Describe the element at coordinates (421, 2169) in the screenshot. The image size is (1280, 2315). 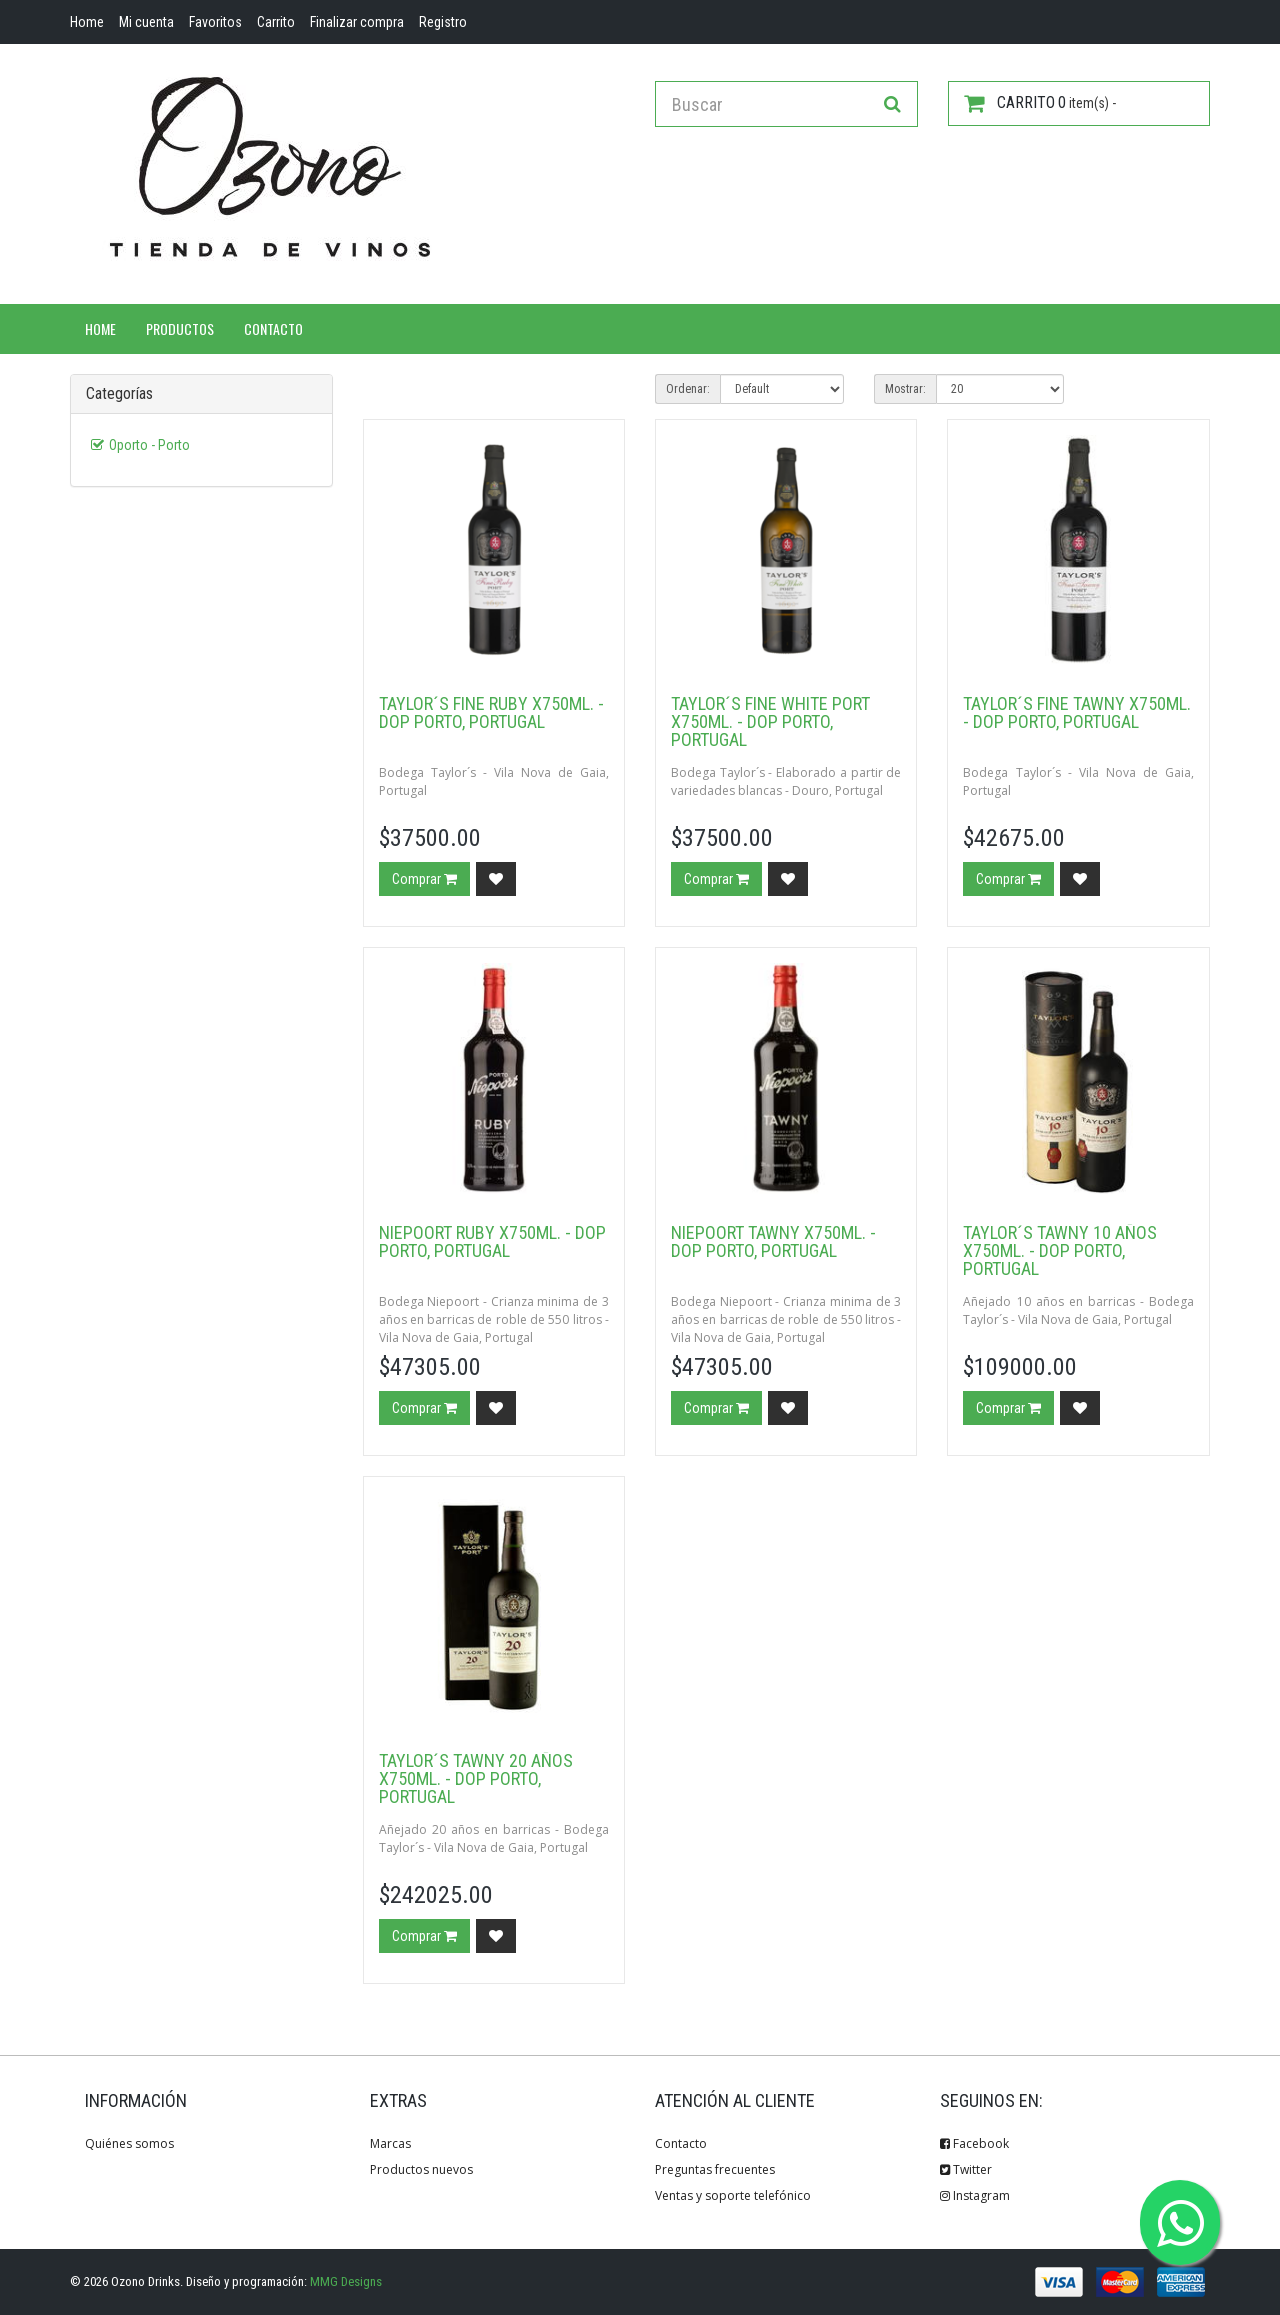
I see `Productos nuevos` at that location.